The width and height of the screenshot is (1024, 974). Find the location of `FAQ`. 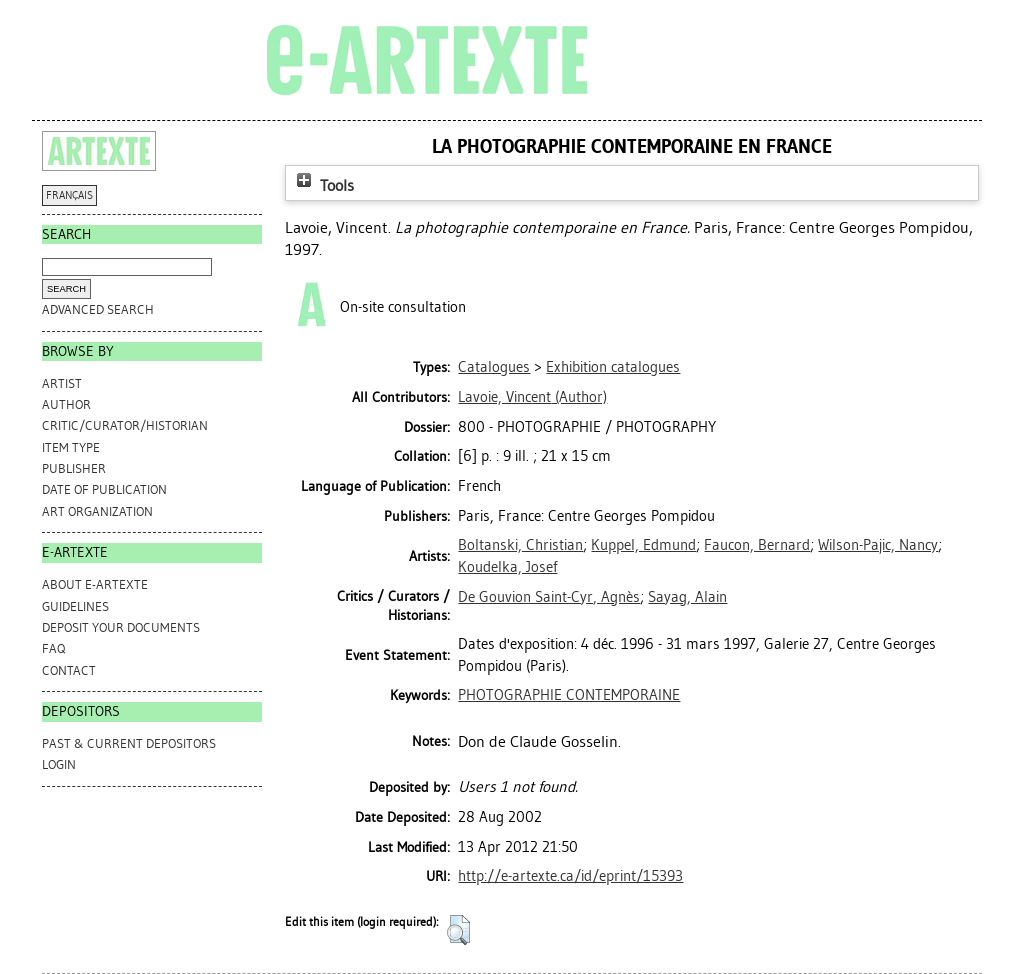

FAQ is located at coordinates (53, 648).